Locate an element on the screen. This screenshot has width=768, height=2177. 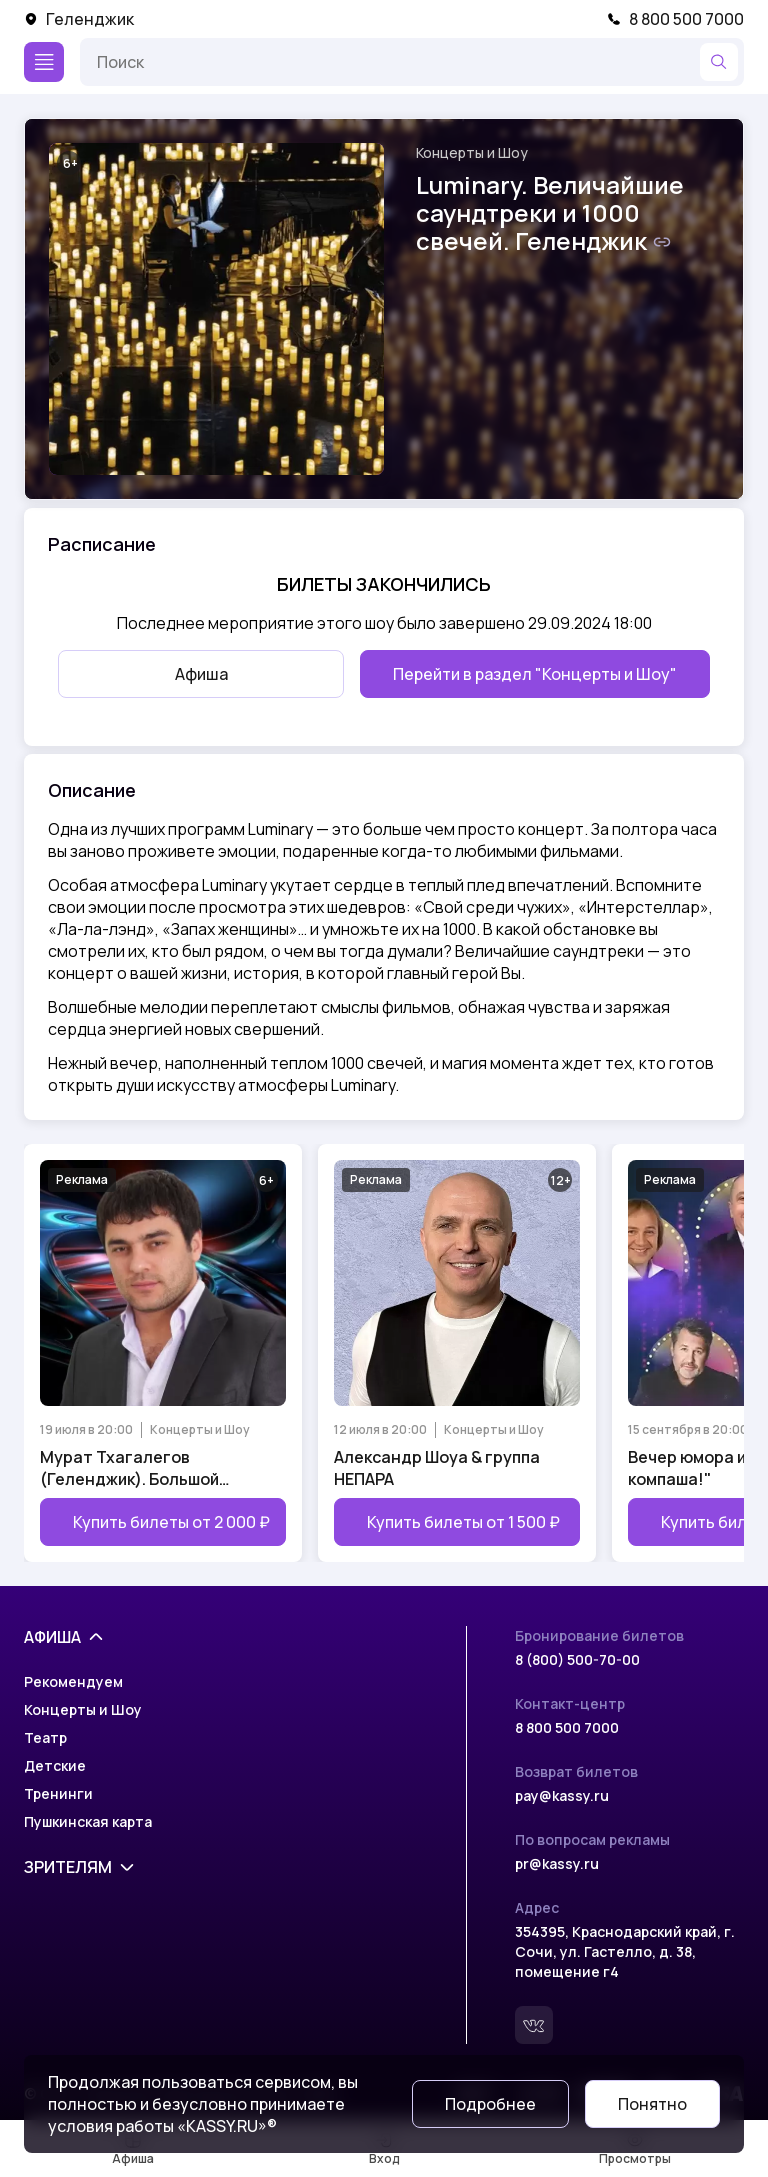
Мурат Тхагалегов (Геленджик). Большой сольный концерт is located at coordinates (129, 1468).